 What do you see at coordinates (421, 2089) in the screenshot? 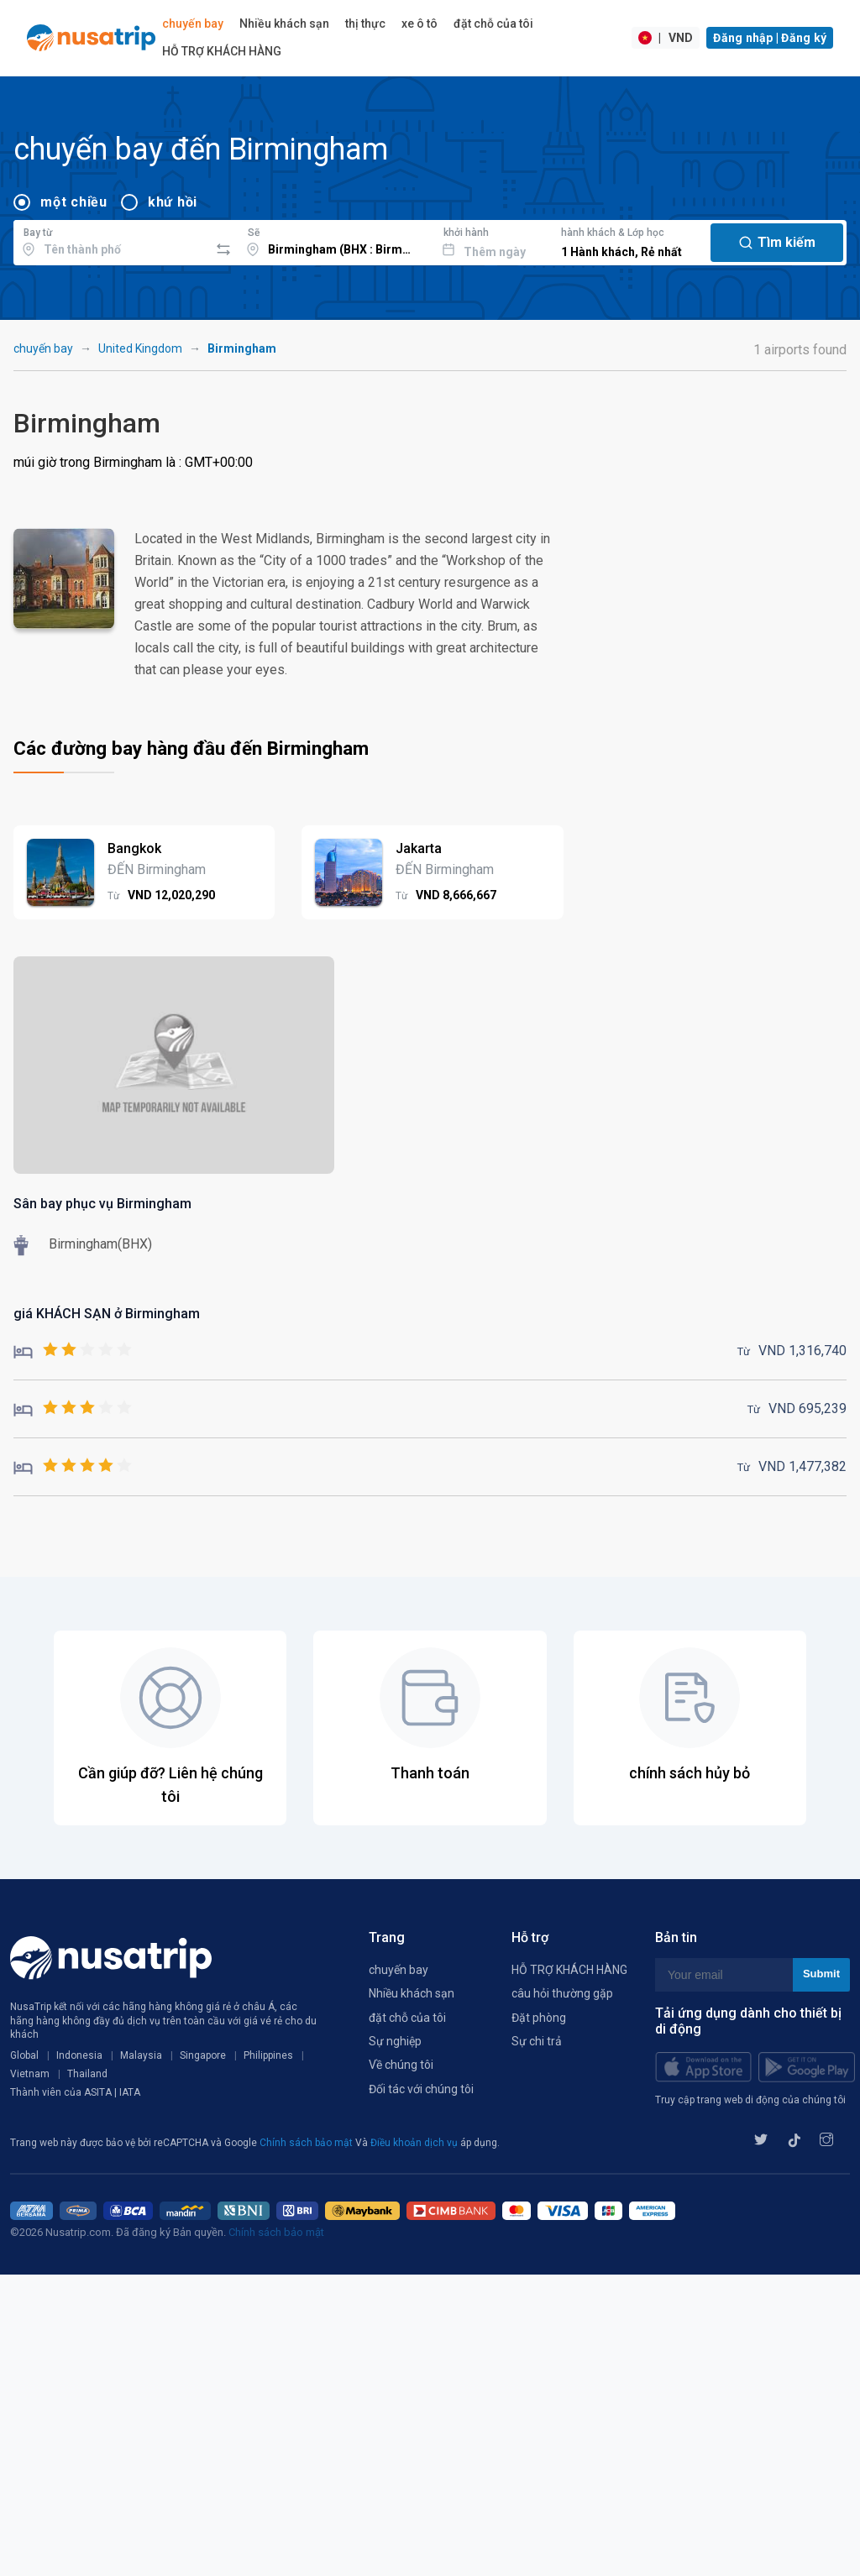
I see `Đối tác với chúng tôi` at bounding box center [421, 2089].